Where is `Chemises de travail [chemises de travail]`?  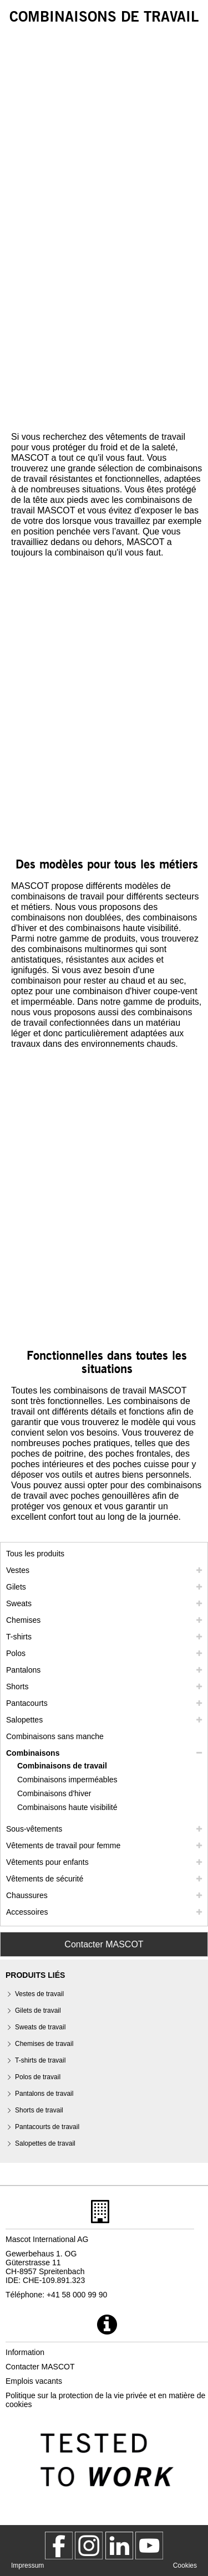 Chemises de travail [chemises de travail] is located at coordinates (44, 2044).